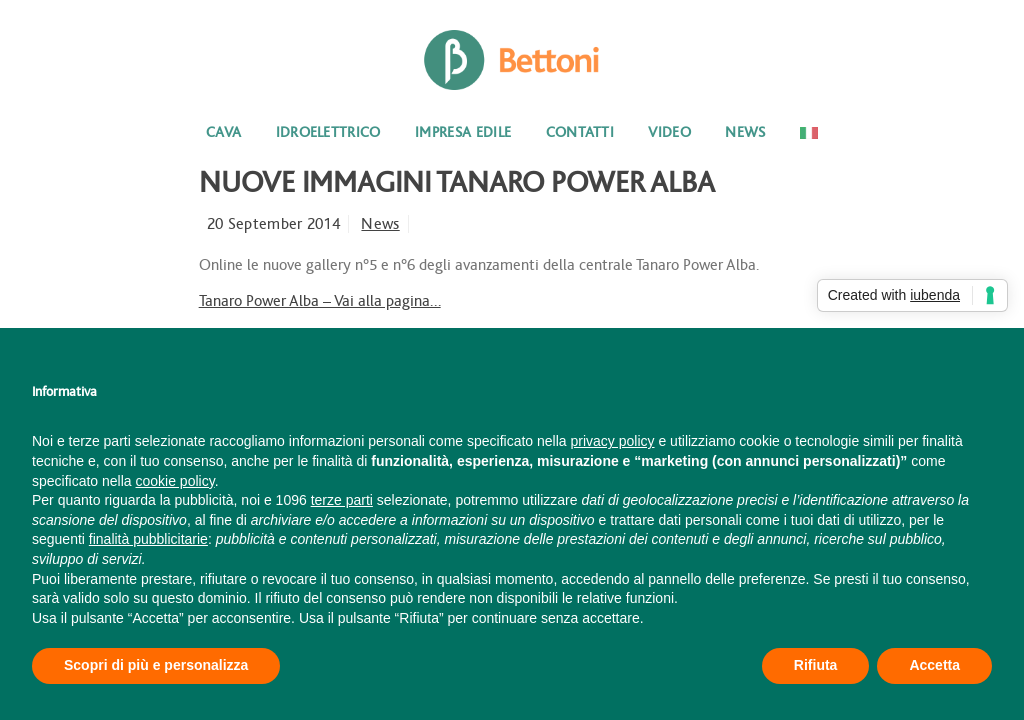  Describe the element at coordinates (613, 441) in the screenshot. I see `privacy policy [button]` at that location.